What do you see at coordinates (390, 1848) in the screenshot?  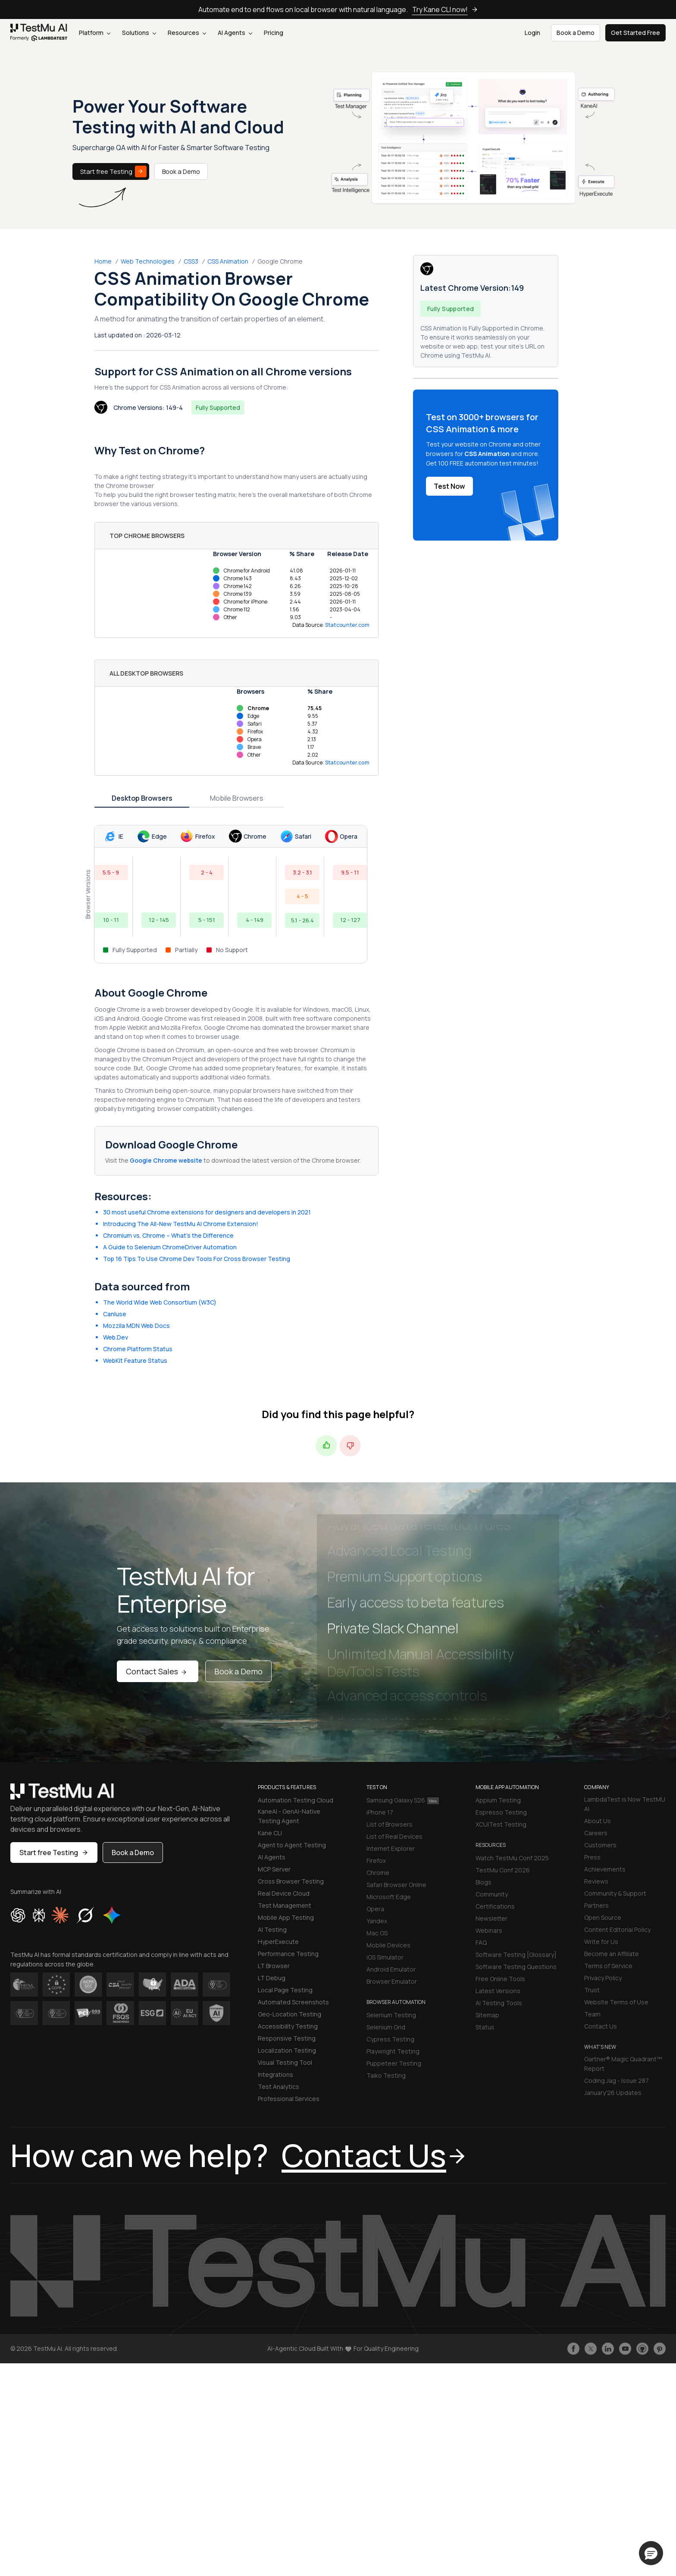 I see `Internet Explorer` at bounding box center [390, 1848].